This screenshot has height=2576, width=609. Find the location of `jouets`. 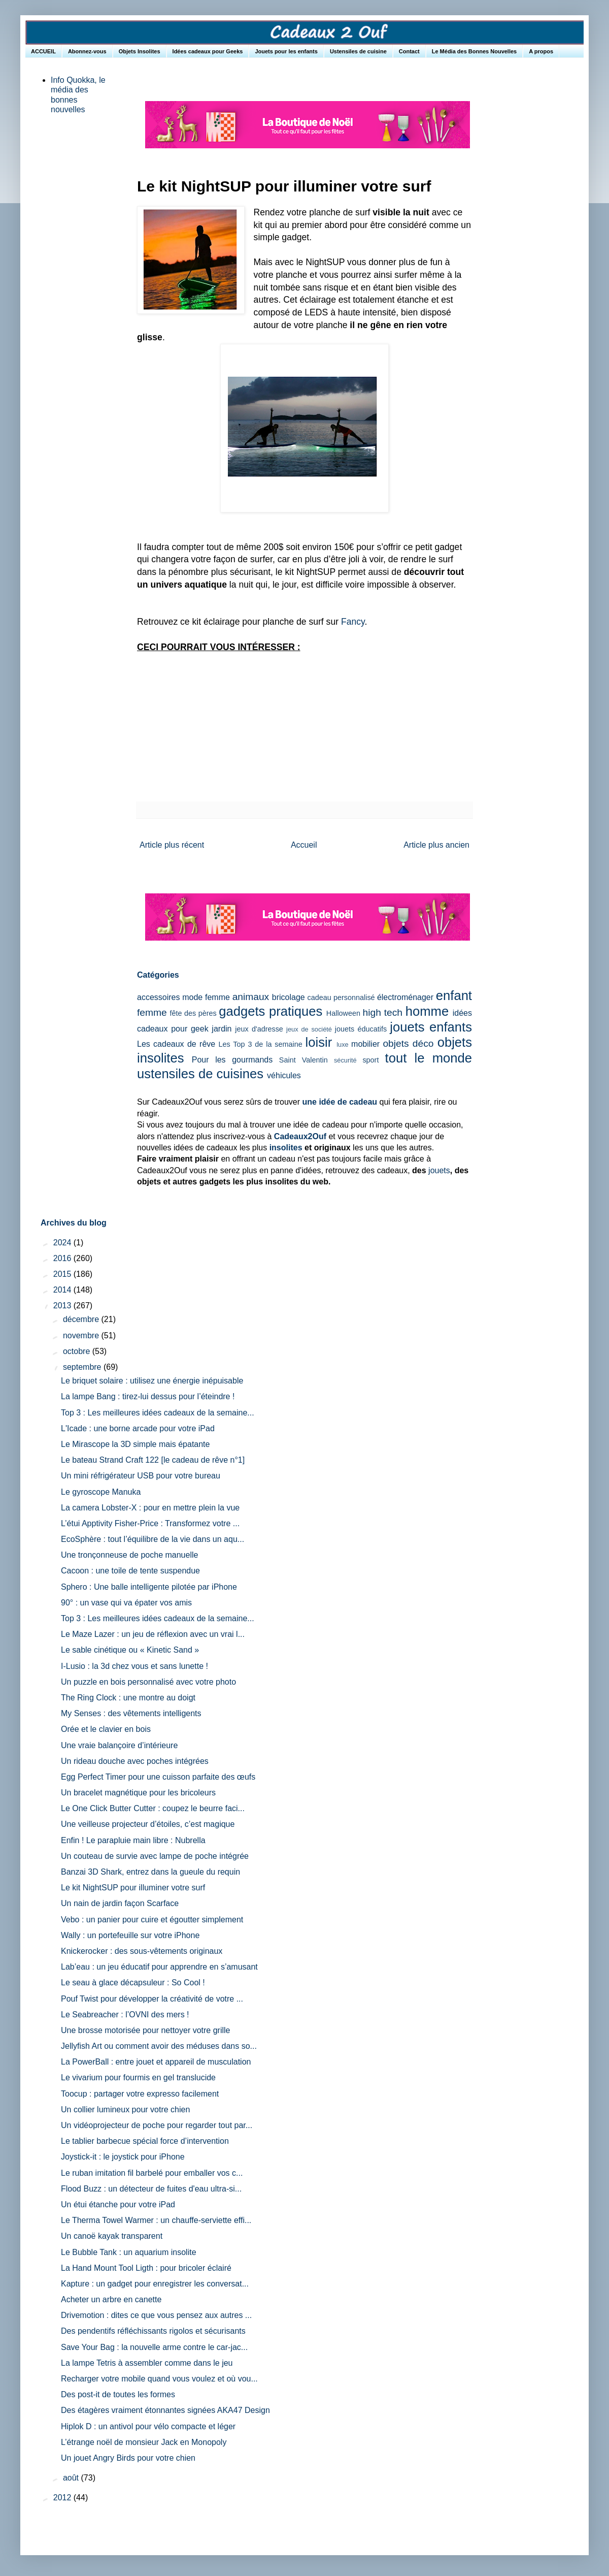

jouets is located at coordinates (439, 1170).